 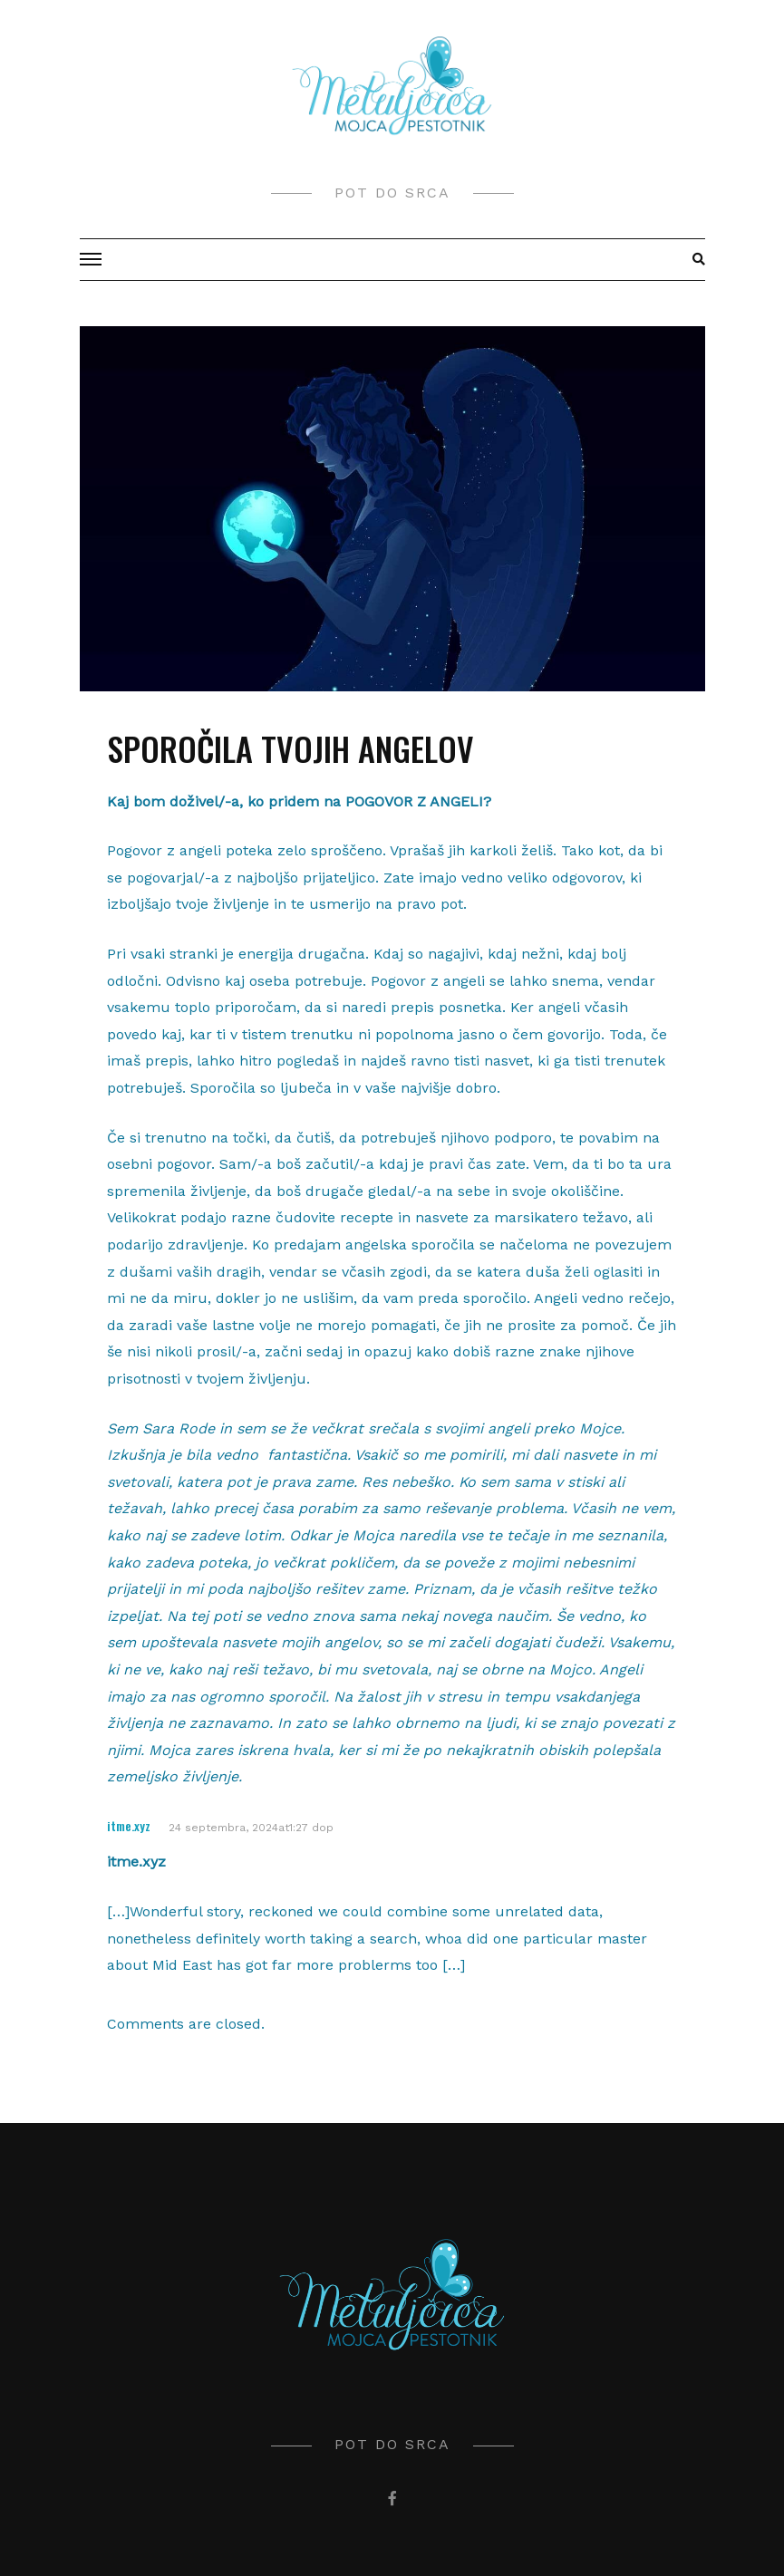 What do you see at coordinates (251, 1827) in the screenshot?
I see `24 septembra, 2024at1:27 dop` at bounding box center [251, 1827].